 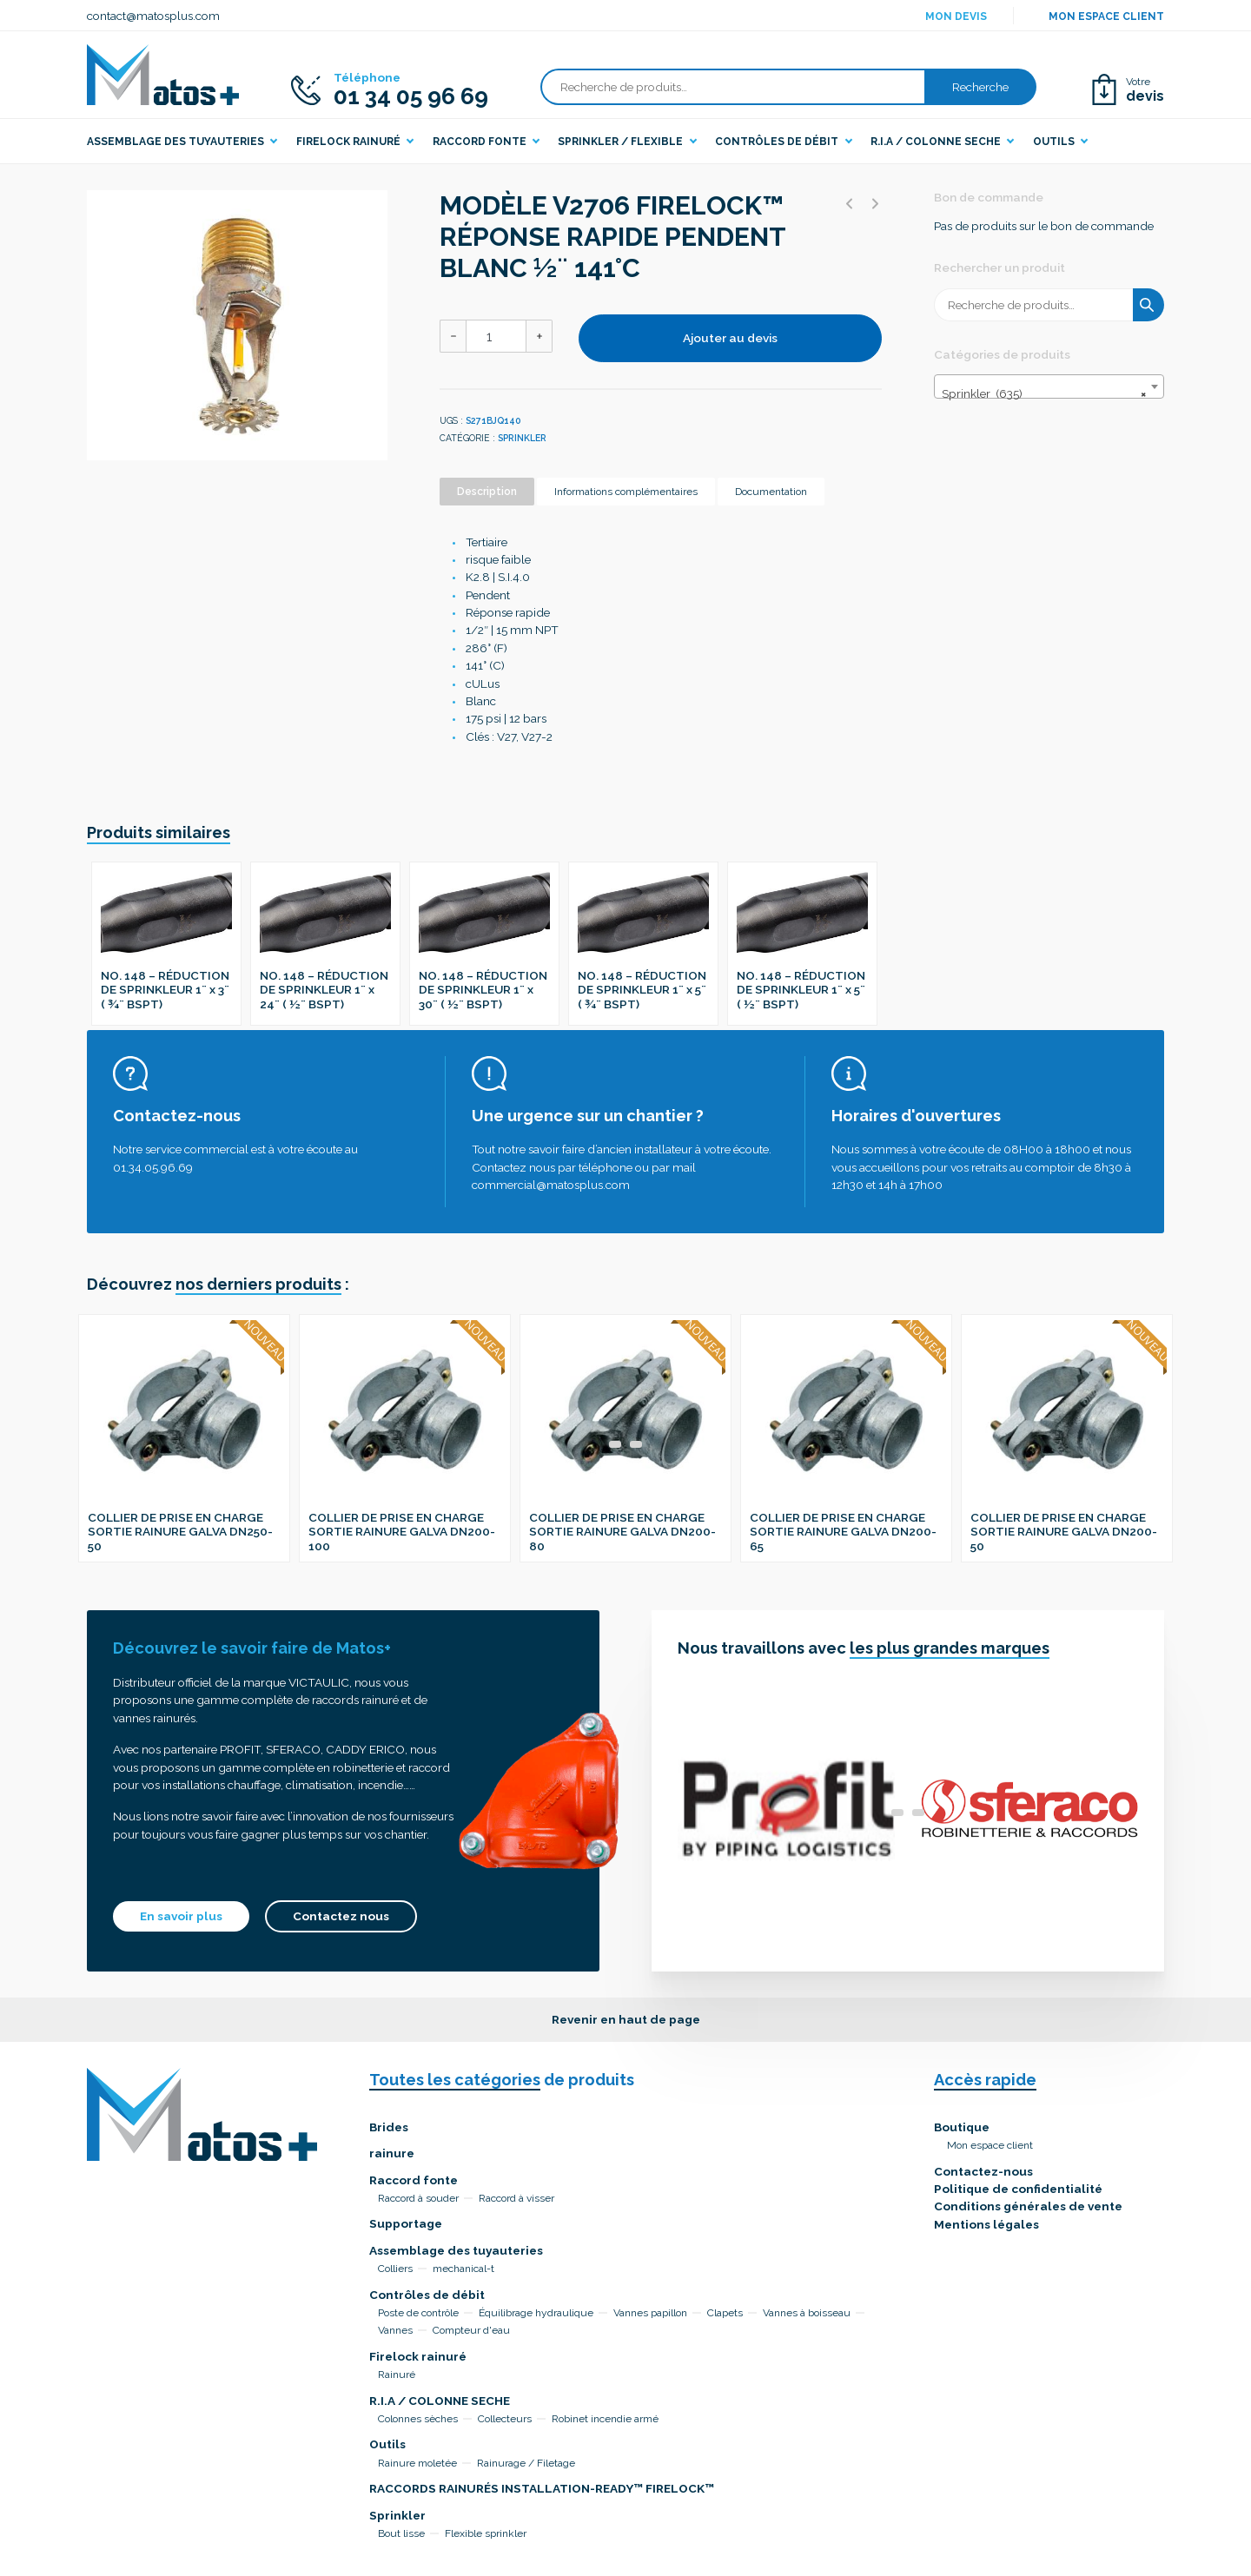 What do you see at coordinates (526, 2463) in the screenshot?
I see `Rainurage / Filetage` at bounding box center [526, 2463].